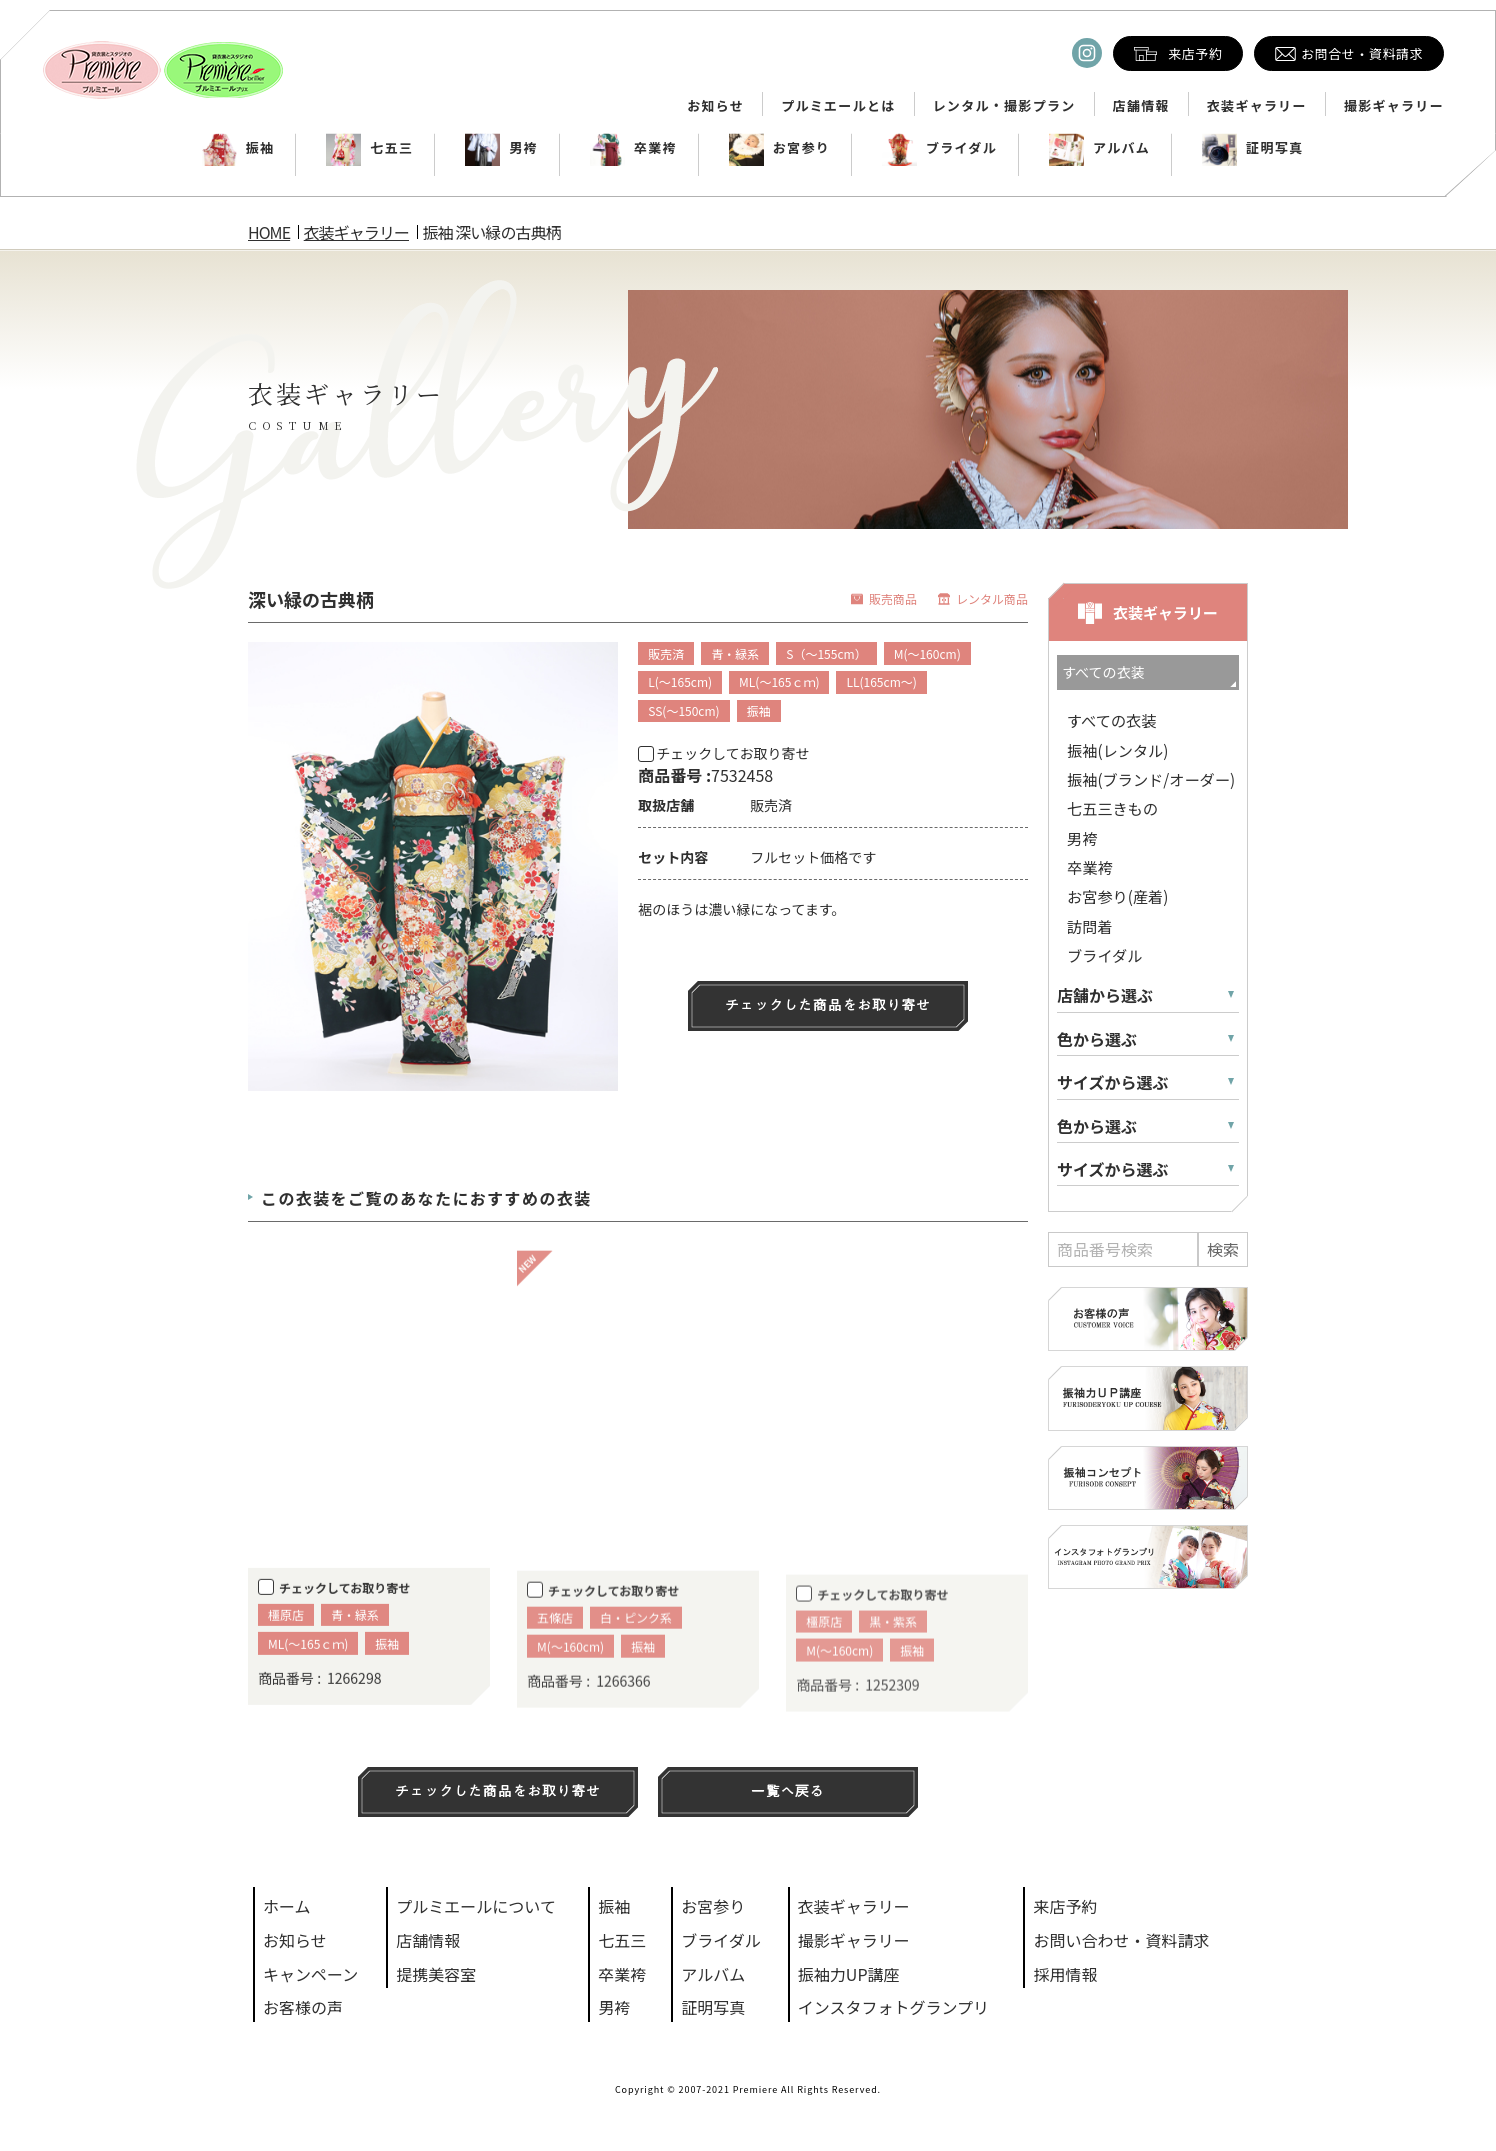 This screenshot has height=2151, width=1496. What do you see at coordinates (1105, 995) in the screenshot?
I see `店舗から選ぶ` at bounding box center [1105, 995].